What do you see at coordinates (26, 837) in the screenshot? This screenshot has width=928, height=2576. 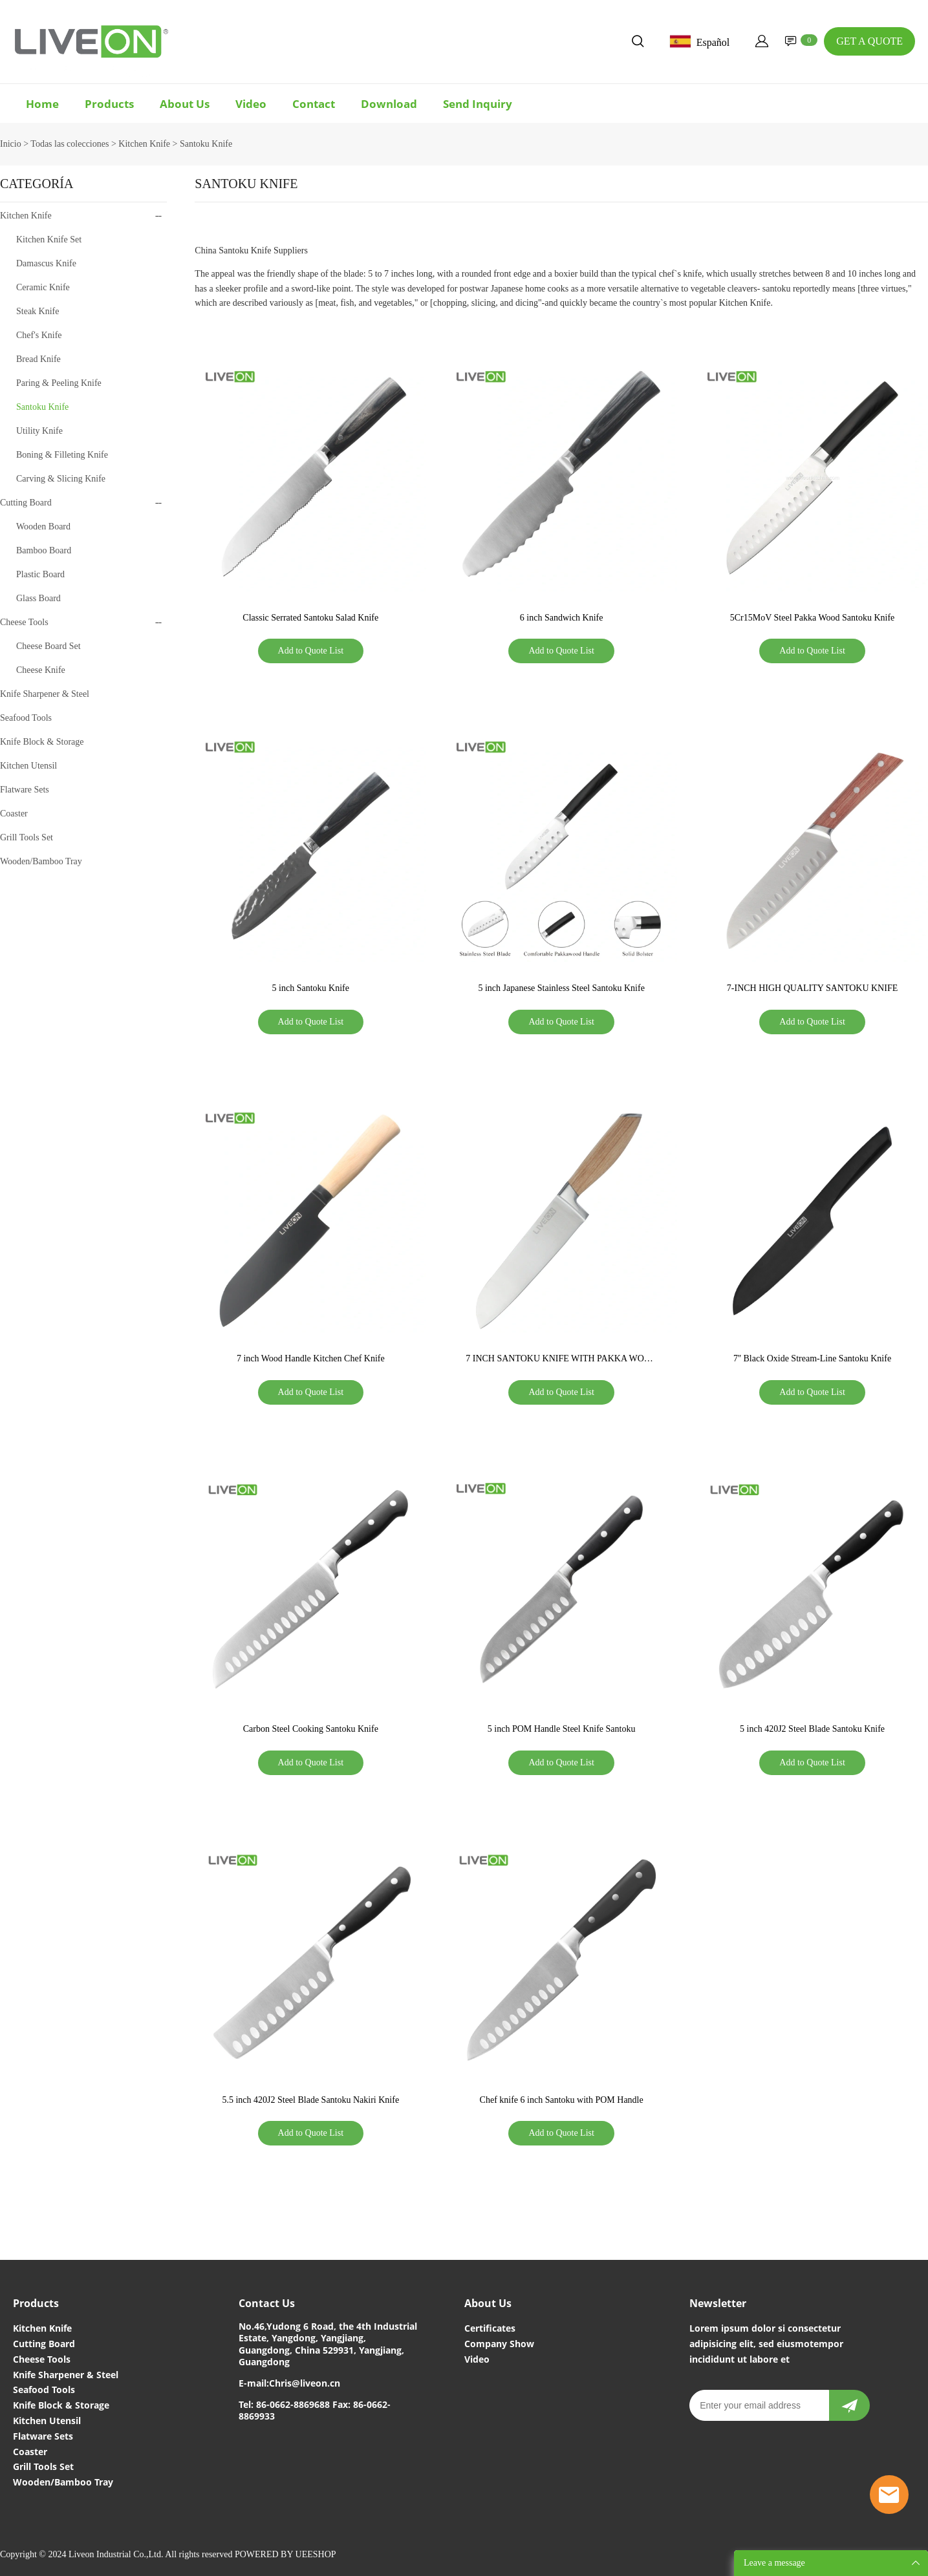 I see `Grill Tools Set` at bounding box center [26, 837].